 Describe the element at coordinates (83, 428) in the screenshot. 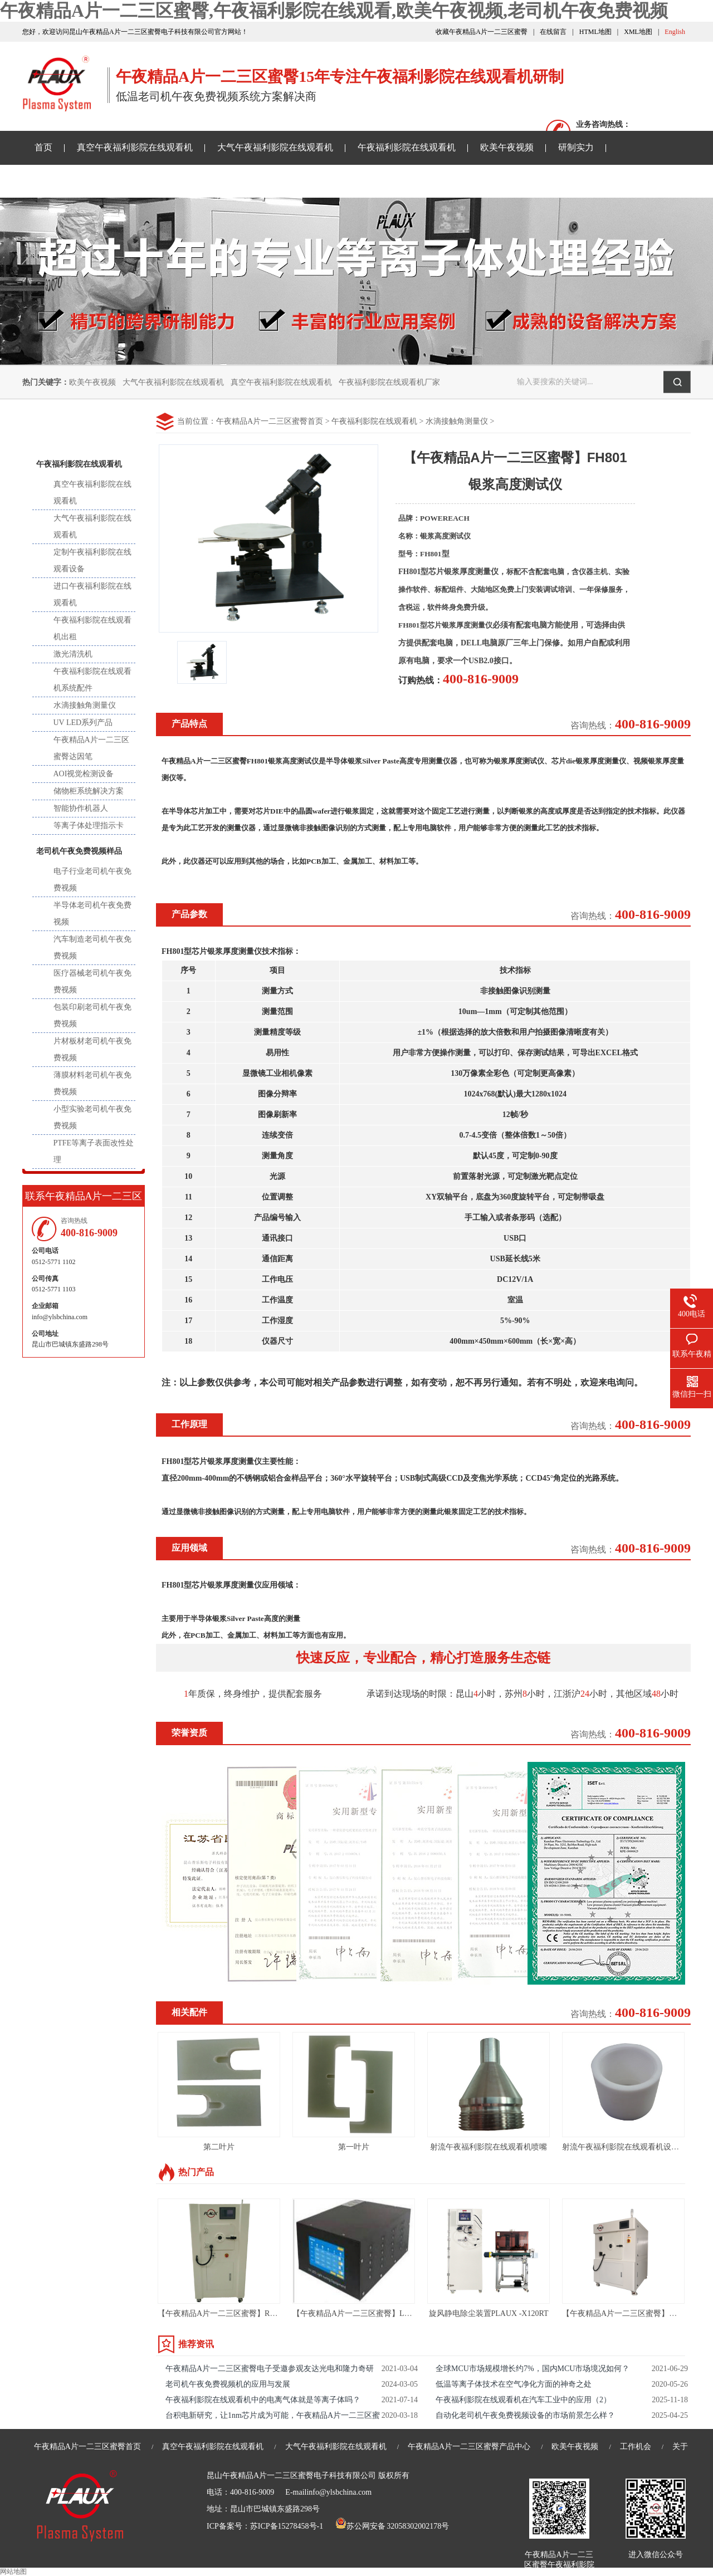

I see `产品中心` at that location.